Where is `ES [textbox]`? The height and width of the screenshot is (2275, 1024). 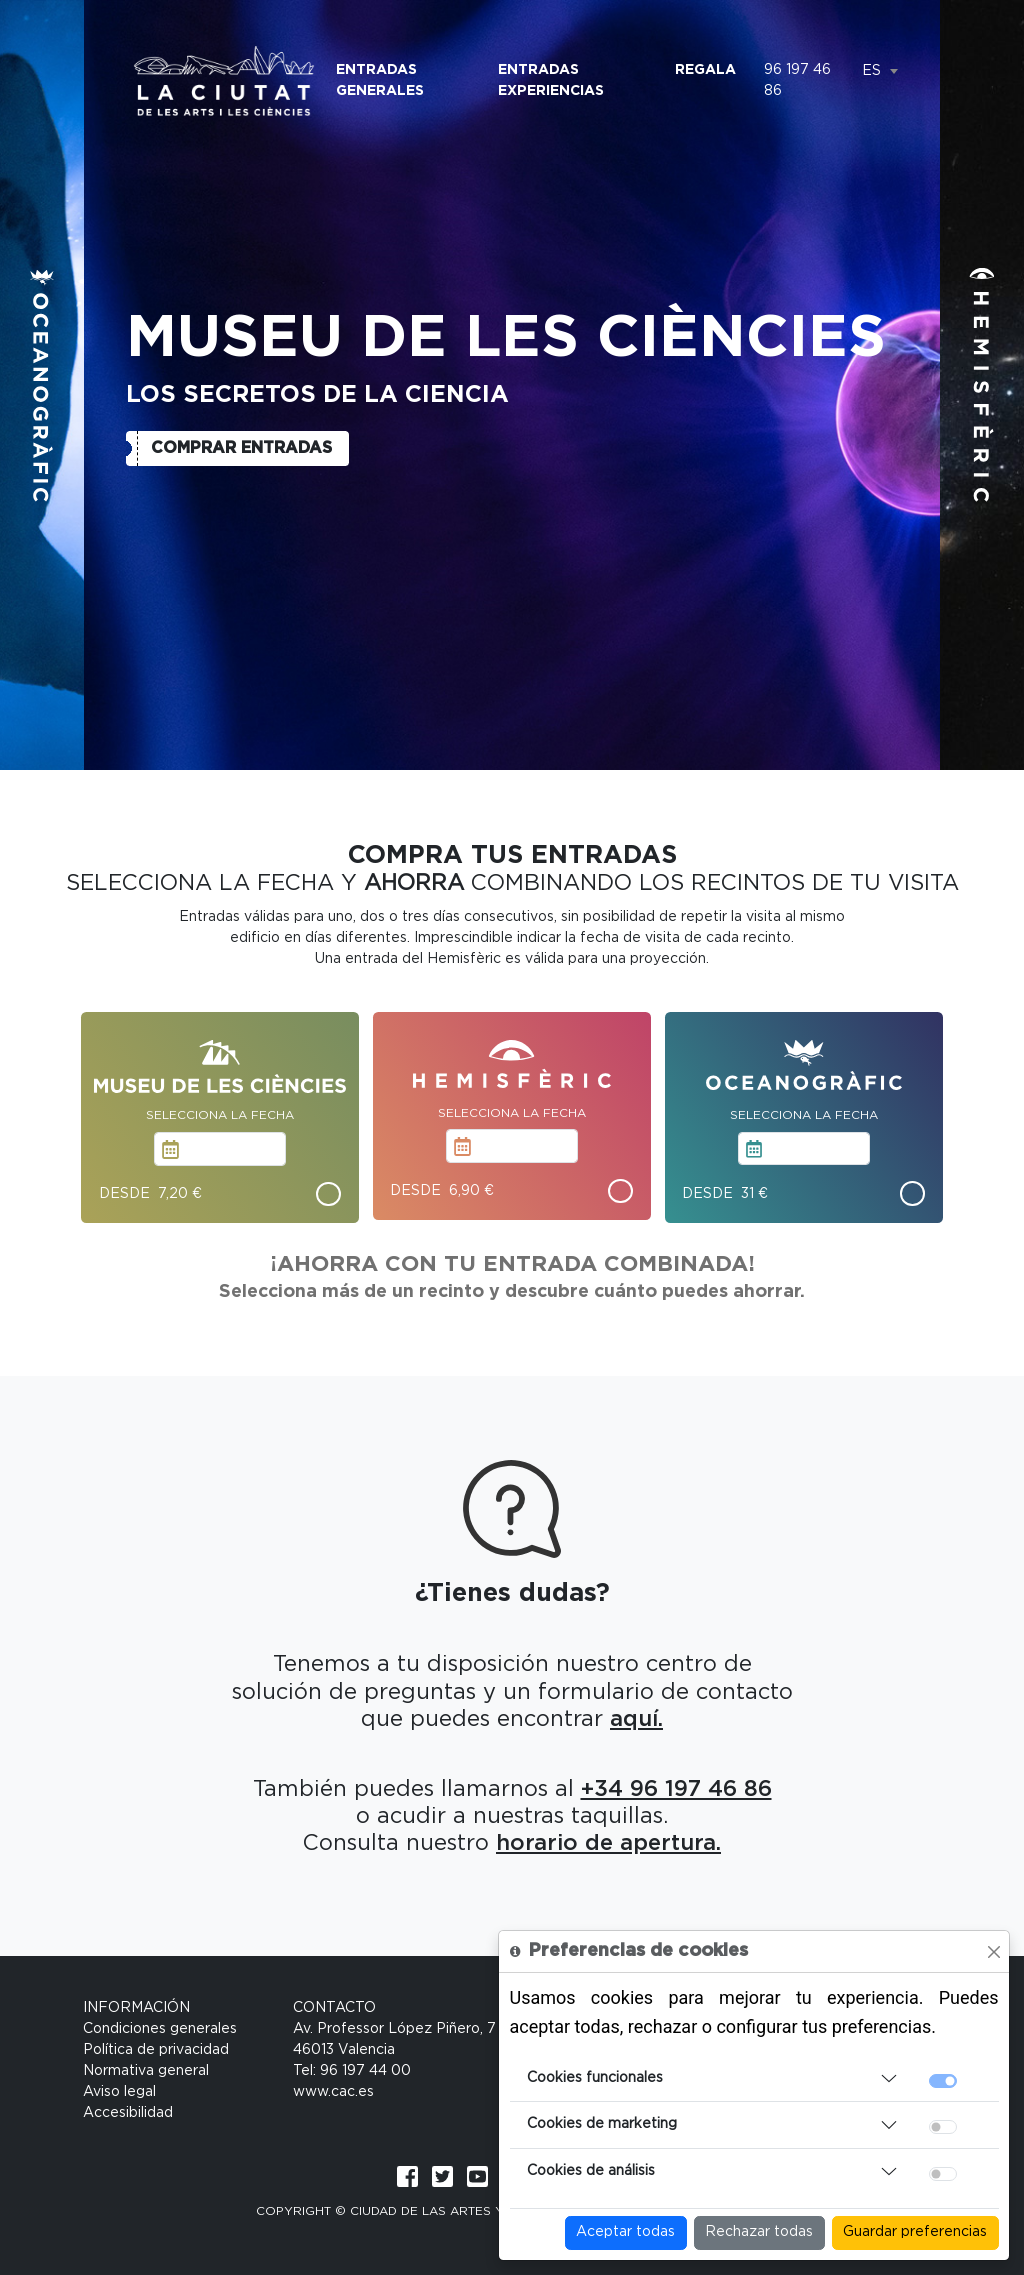 ES [textbox] is located at coordinates (871, 71).